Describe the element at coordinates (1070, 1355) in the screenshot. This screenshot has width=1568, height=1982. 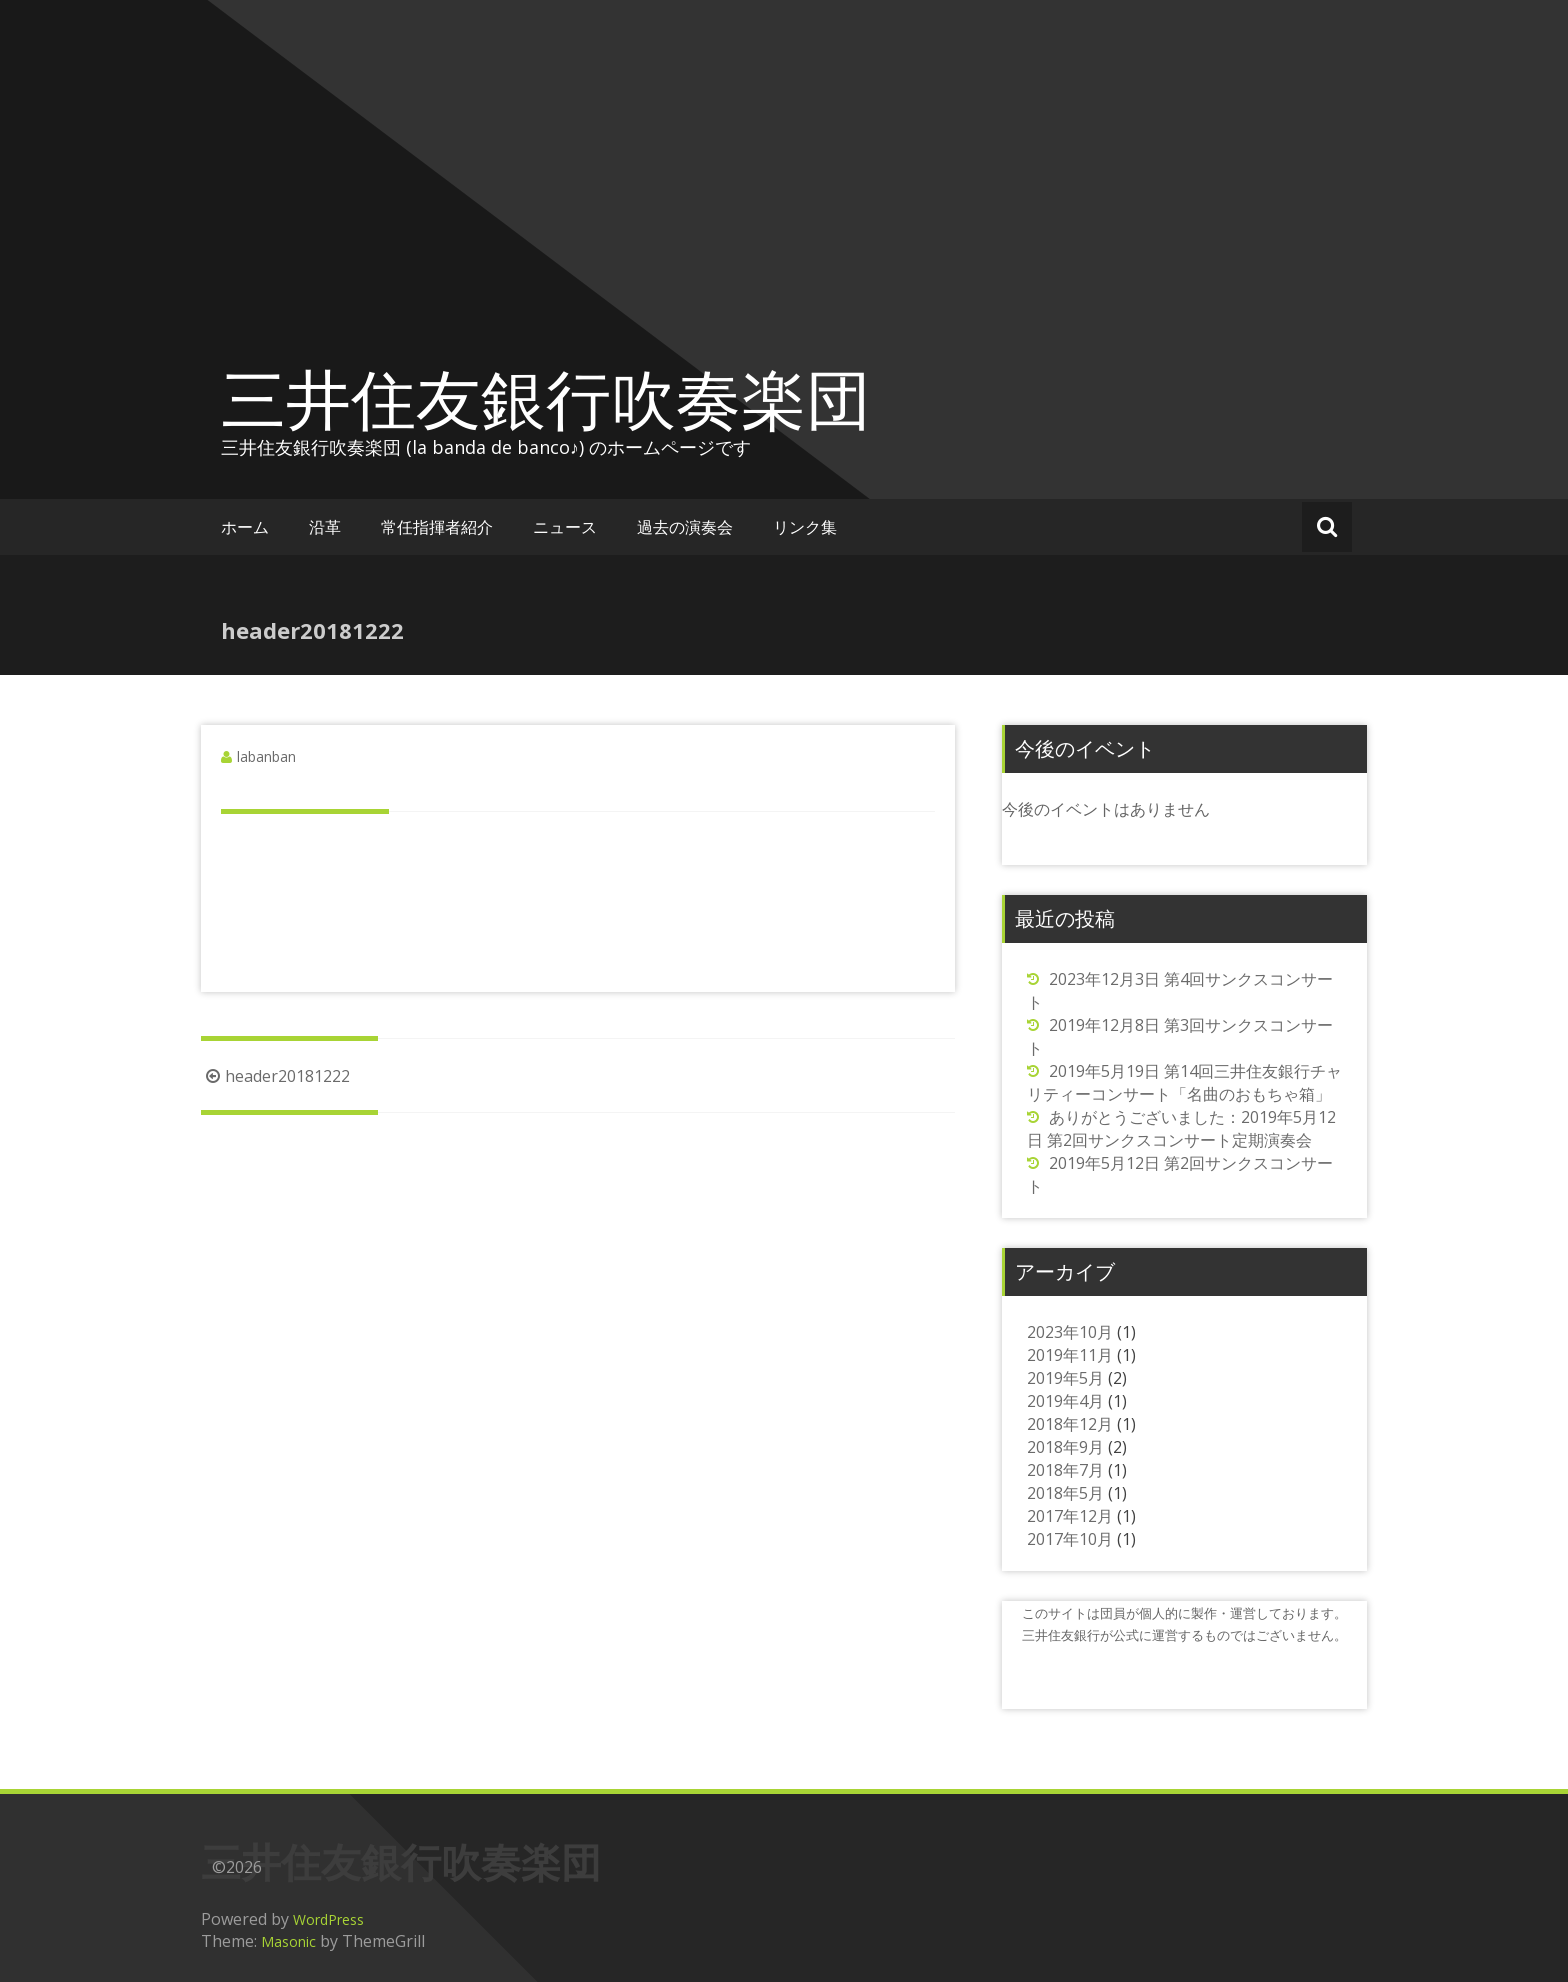
I see `2019年11月` at that location.